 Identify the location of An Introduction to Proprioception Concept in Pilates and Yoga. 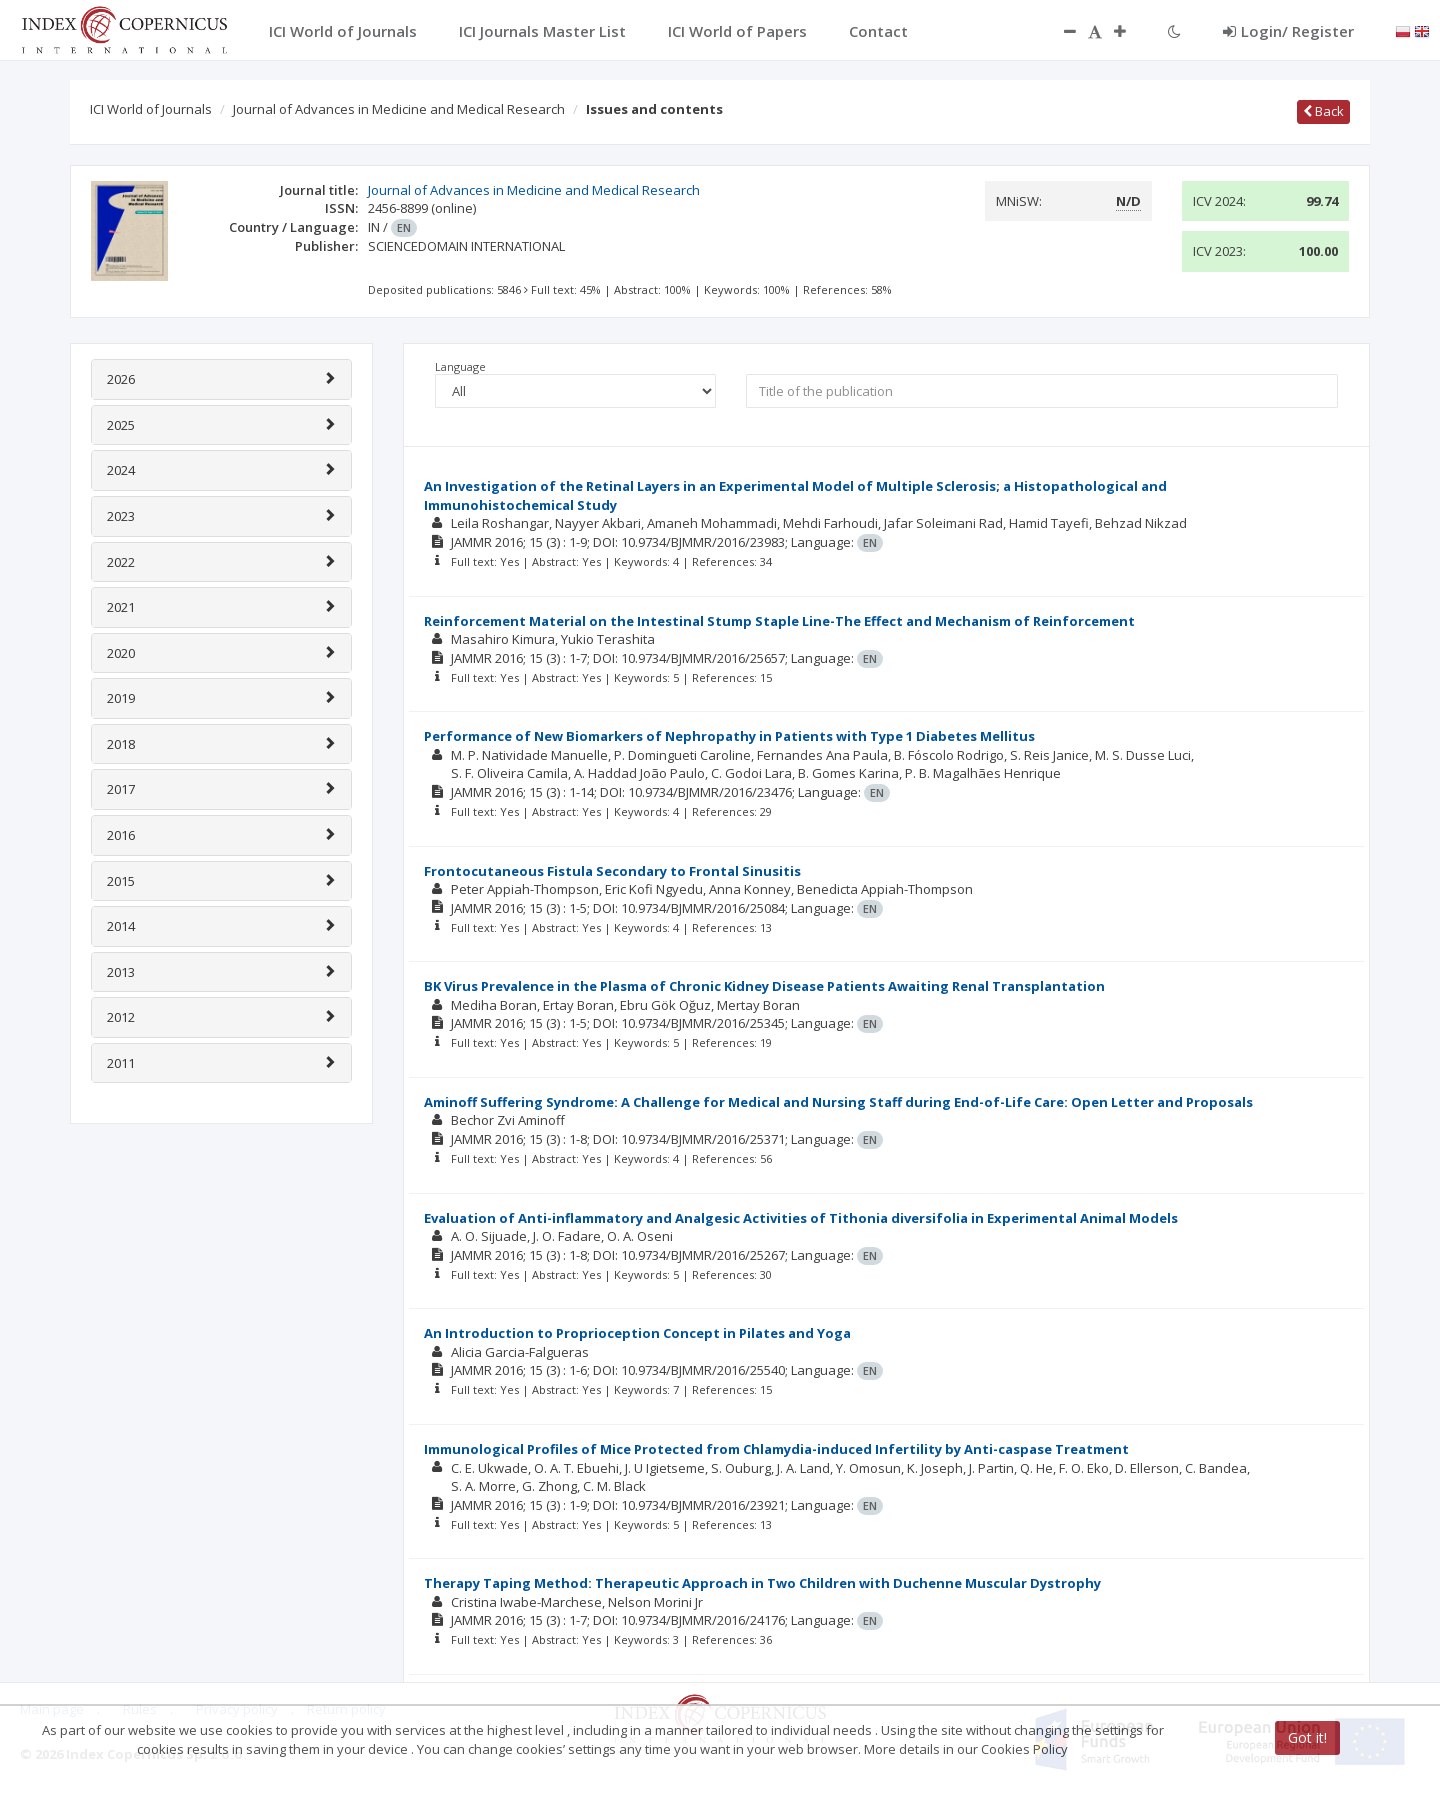
(637, 1333).